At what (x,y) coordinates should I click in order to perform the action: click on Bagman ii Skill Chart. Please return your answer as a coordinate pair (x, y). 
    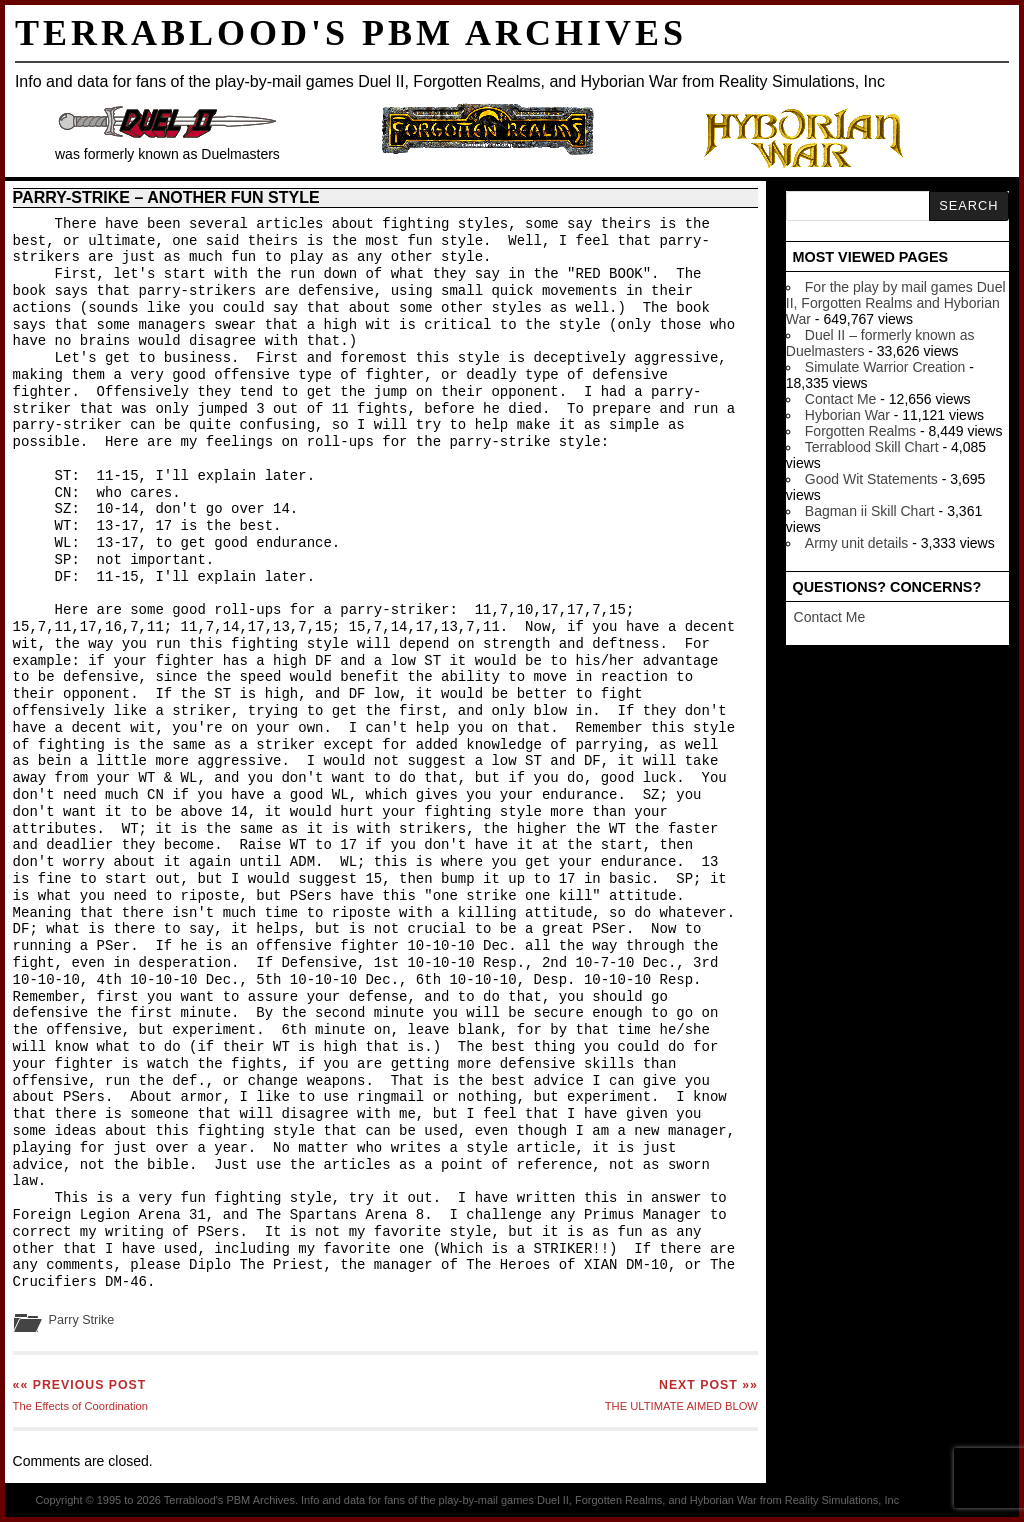
    Looking at the image, I should click on (870, 511).